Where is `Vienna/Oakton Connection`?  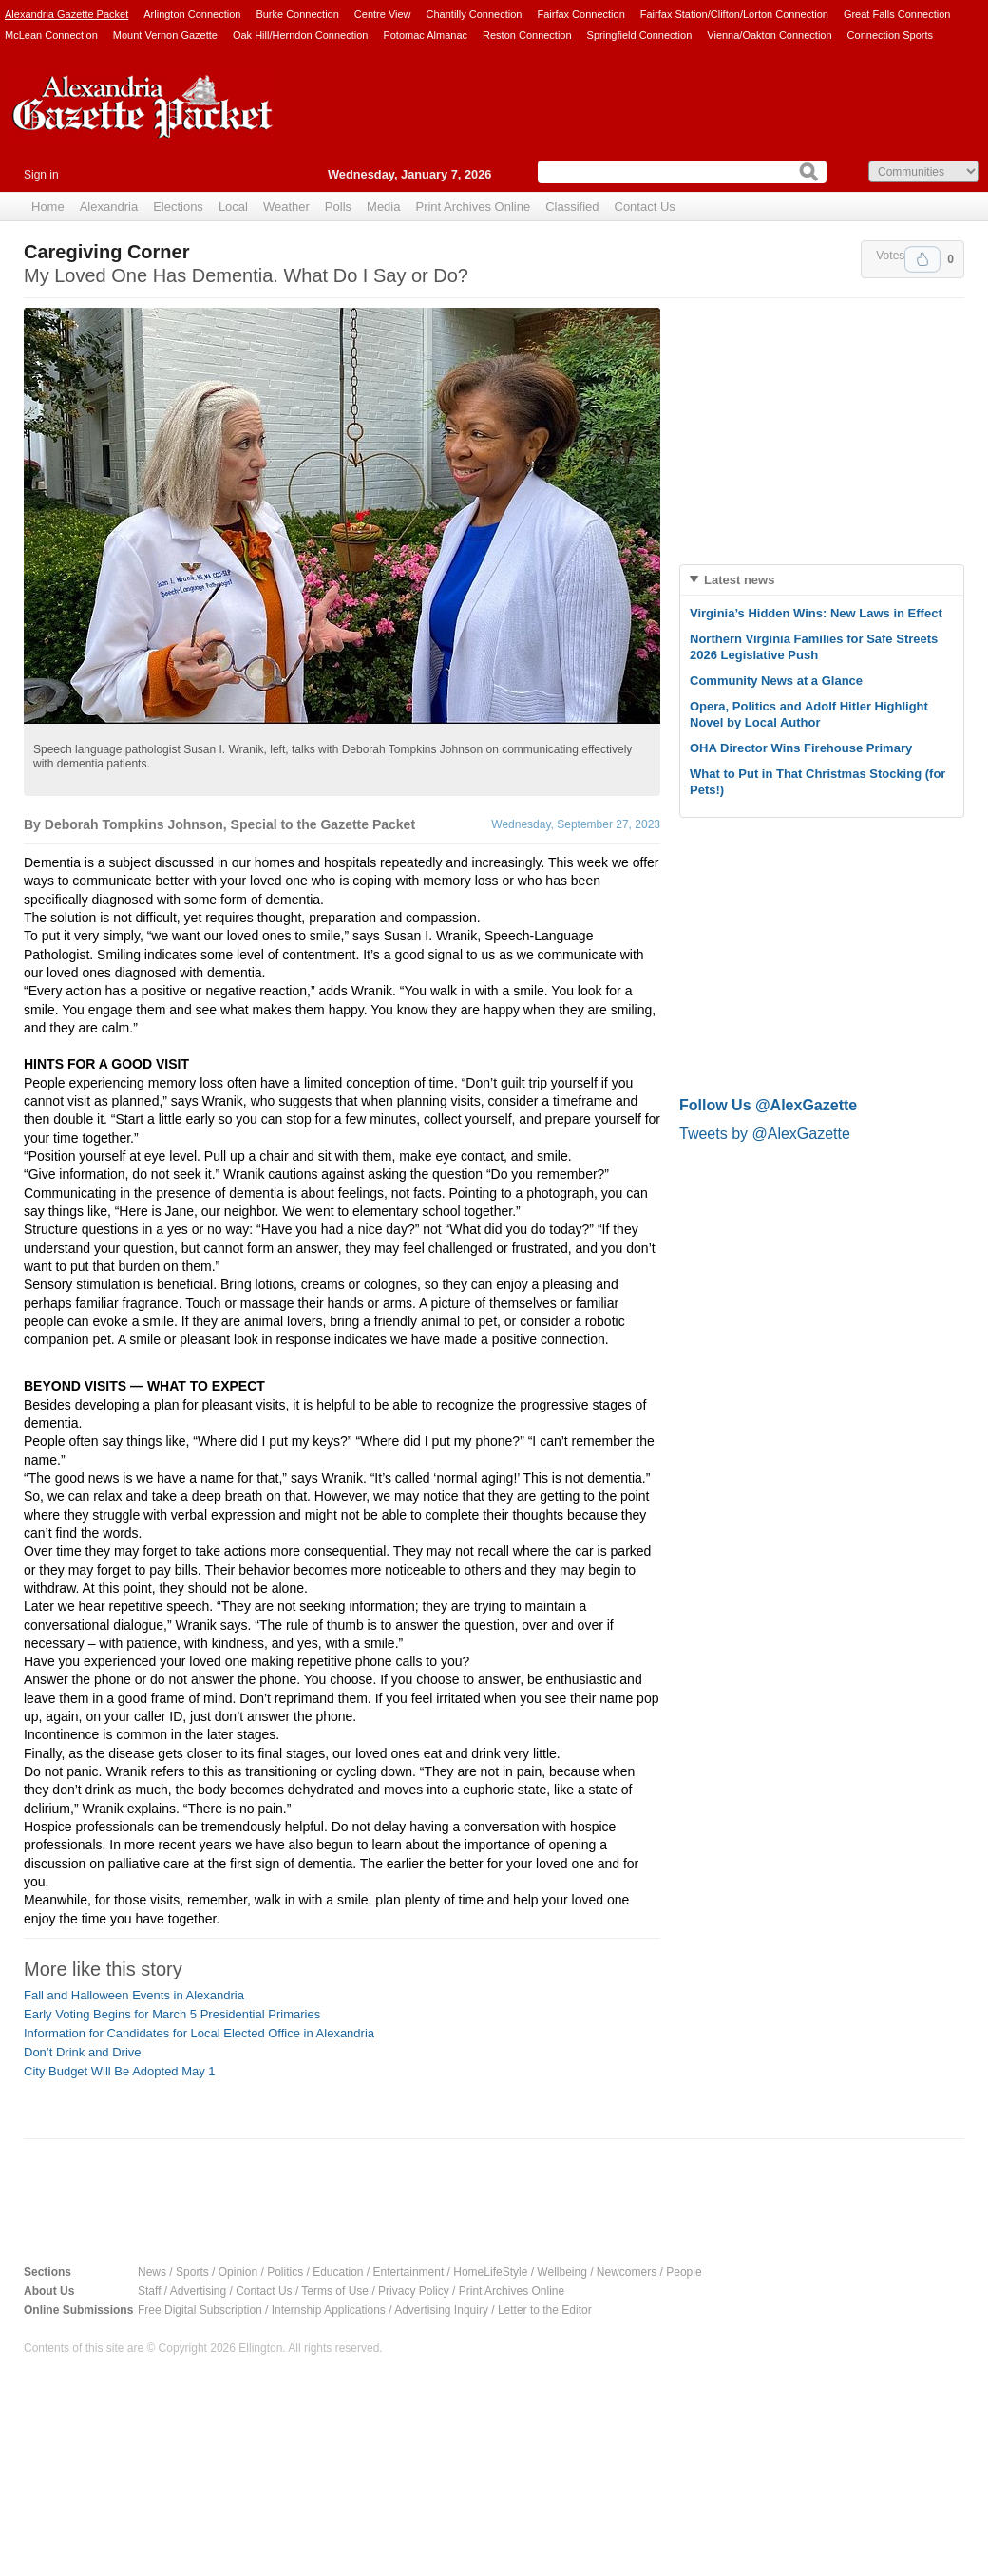 Vienna/Oakton Connection is located at coordinates (769, 35).